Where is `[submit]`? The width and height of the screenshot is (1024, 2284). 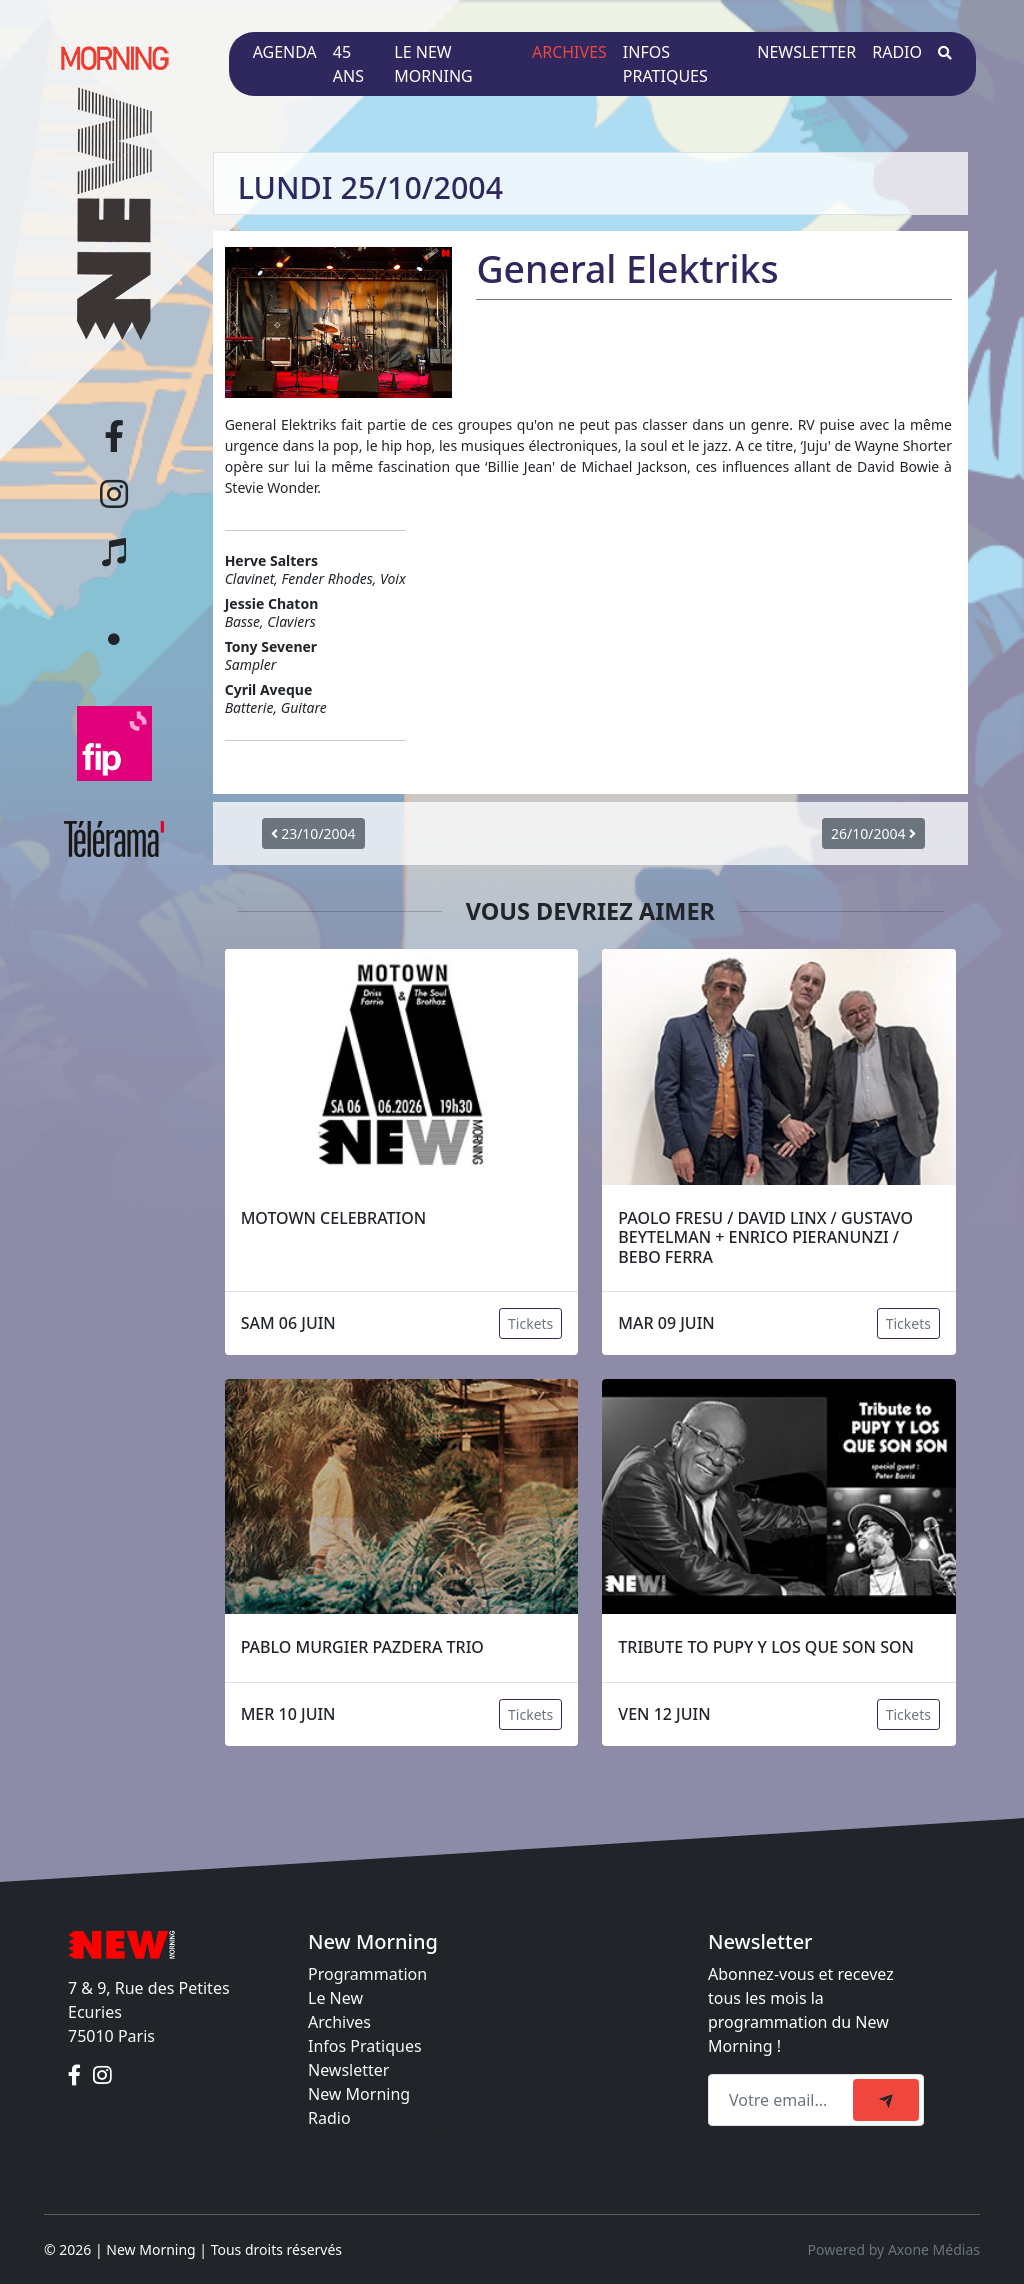 [submit] is located at coordinates (886, 2100).